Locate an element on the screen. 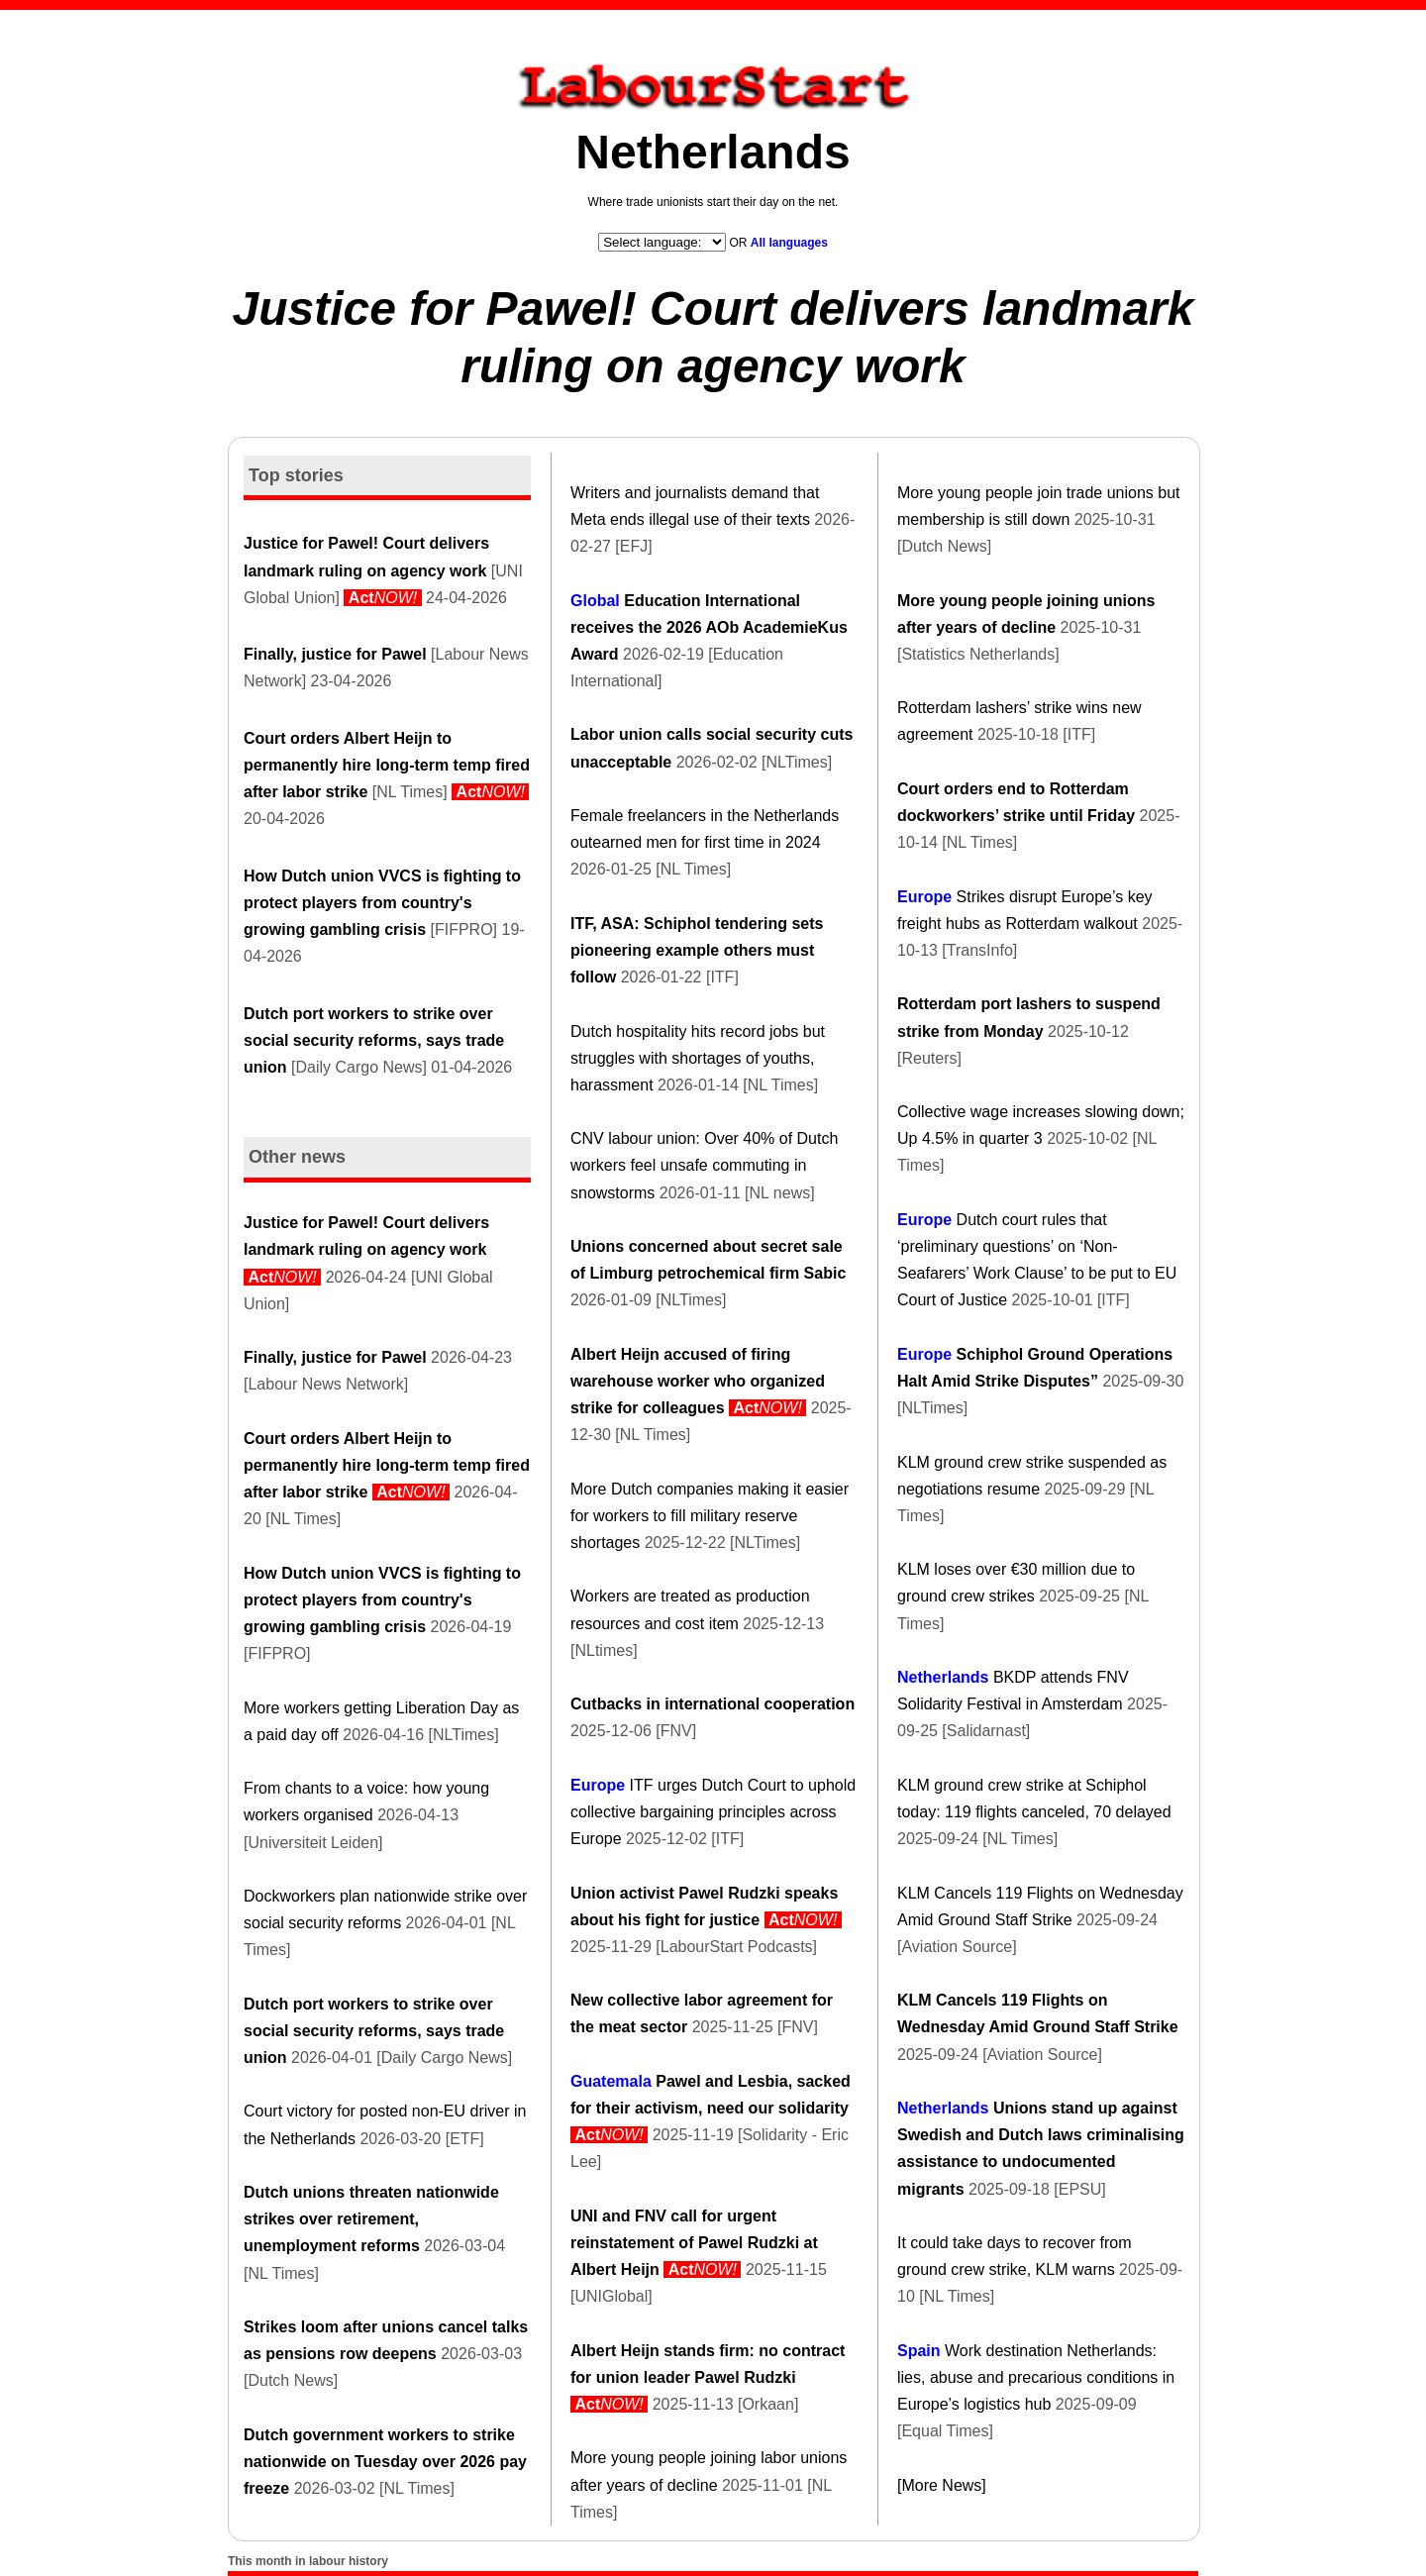 The width and height of the screenshot is (1426, 2576). Work destination Netherlands: lies, abuse and precarious conditions in Europe’s logistics hub is located at coordinates (1035, 2377).